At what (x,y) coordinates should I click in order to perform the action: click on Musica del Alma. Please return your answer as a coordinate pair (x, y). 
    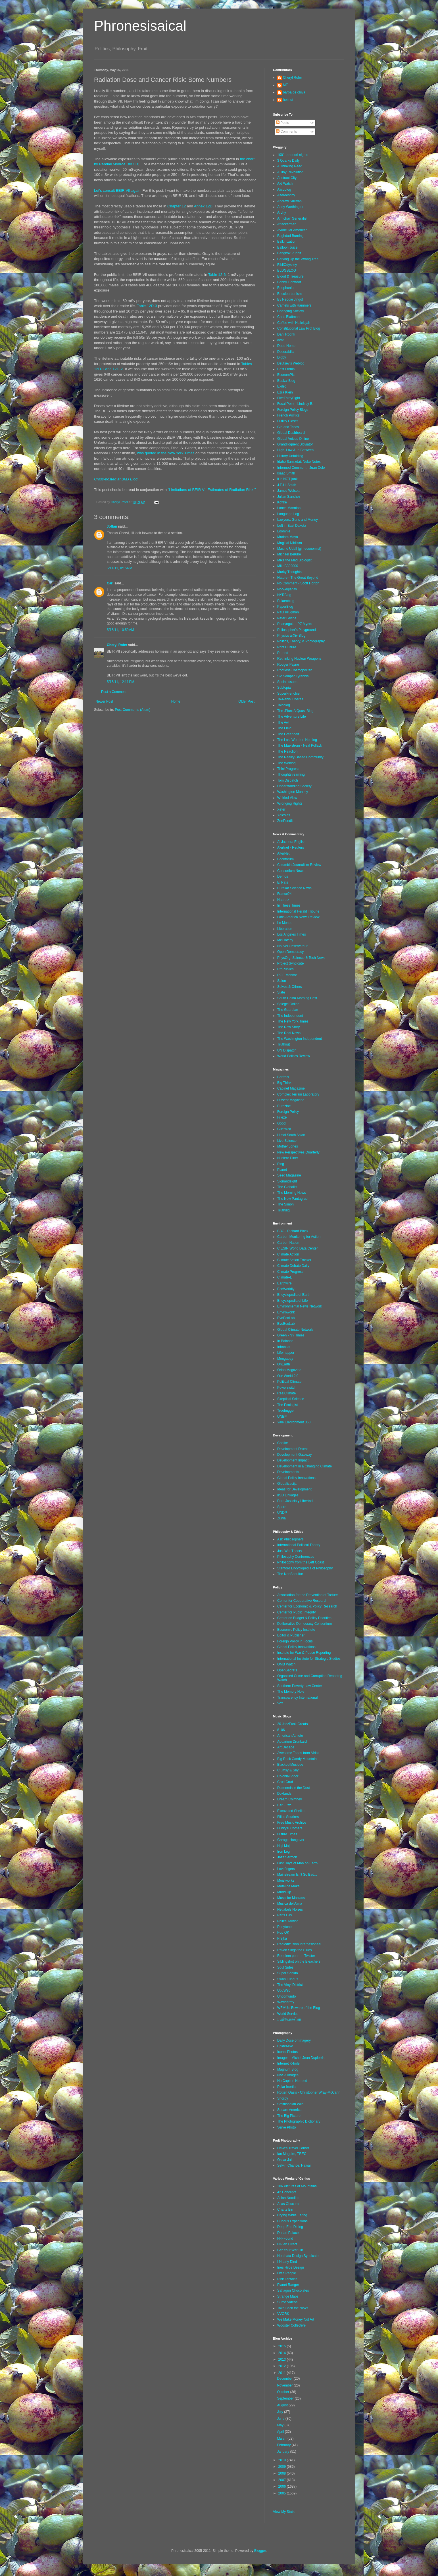
    Looking at the image, I should click on (289, 1904).